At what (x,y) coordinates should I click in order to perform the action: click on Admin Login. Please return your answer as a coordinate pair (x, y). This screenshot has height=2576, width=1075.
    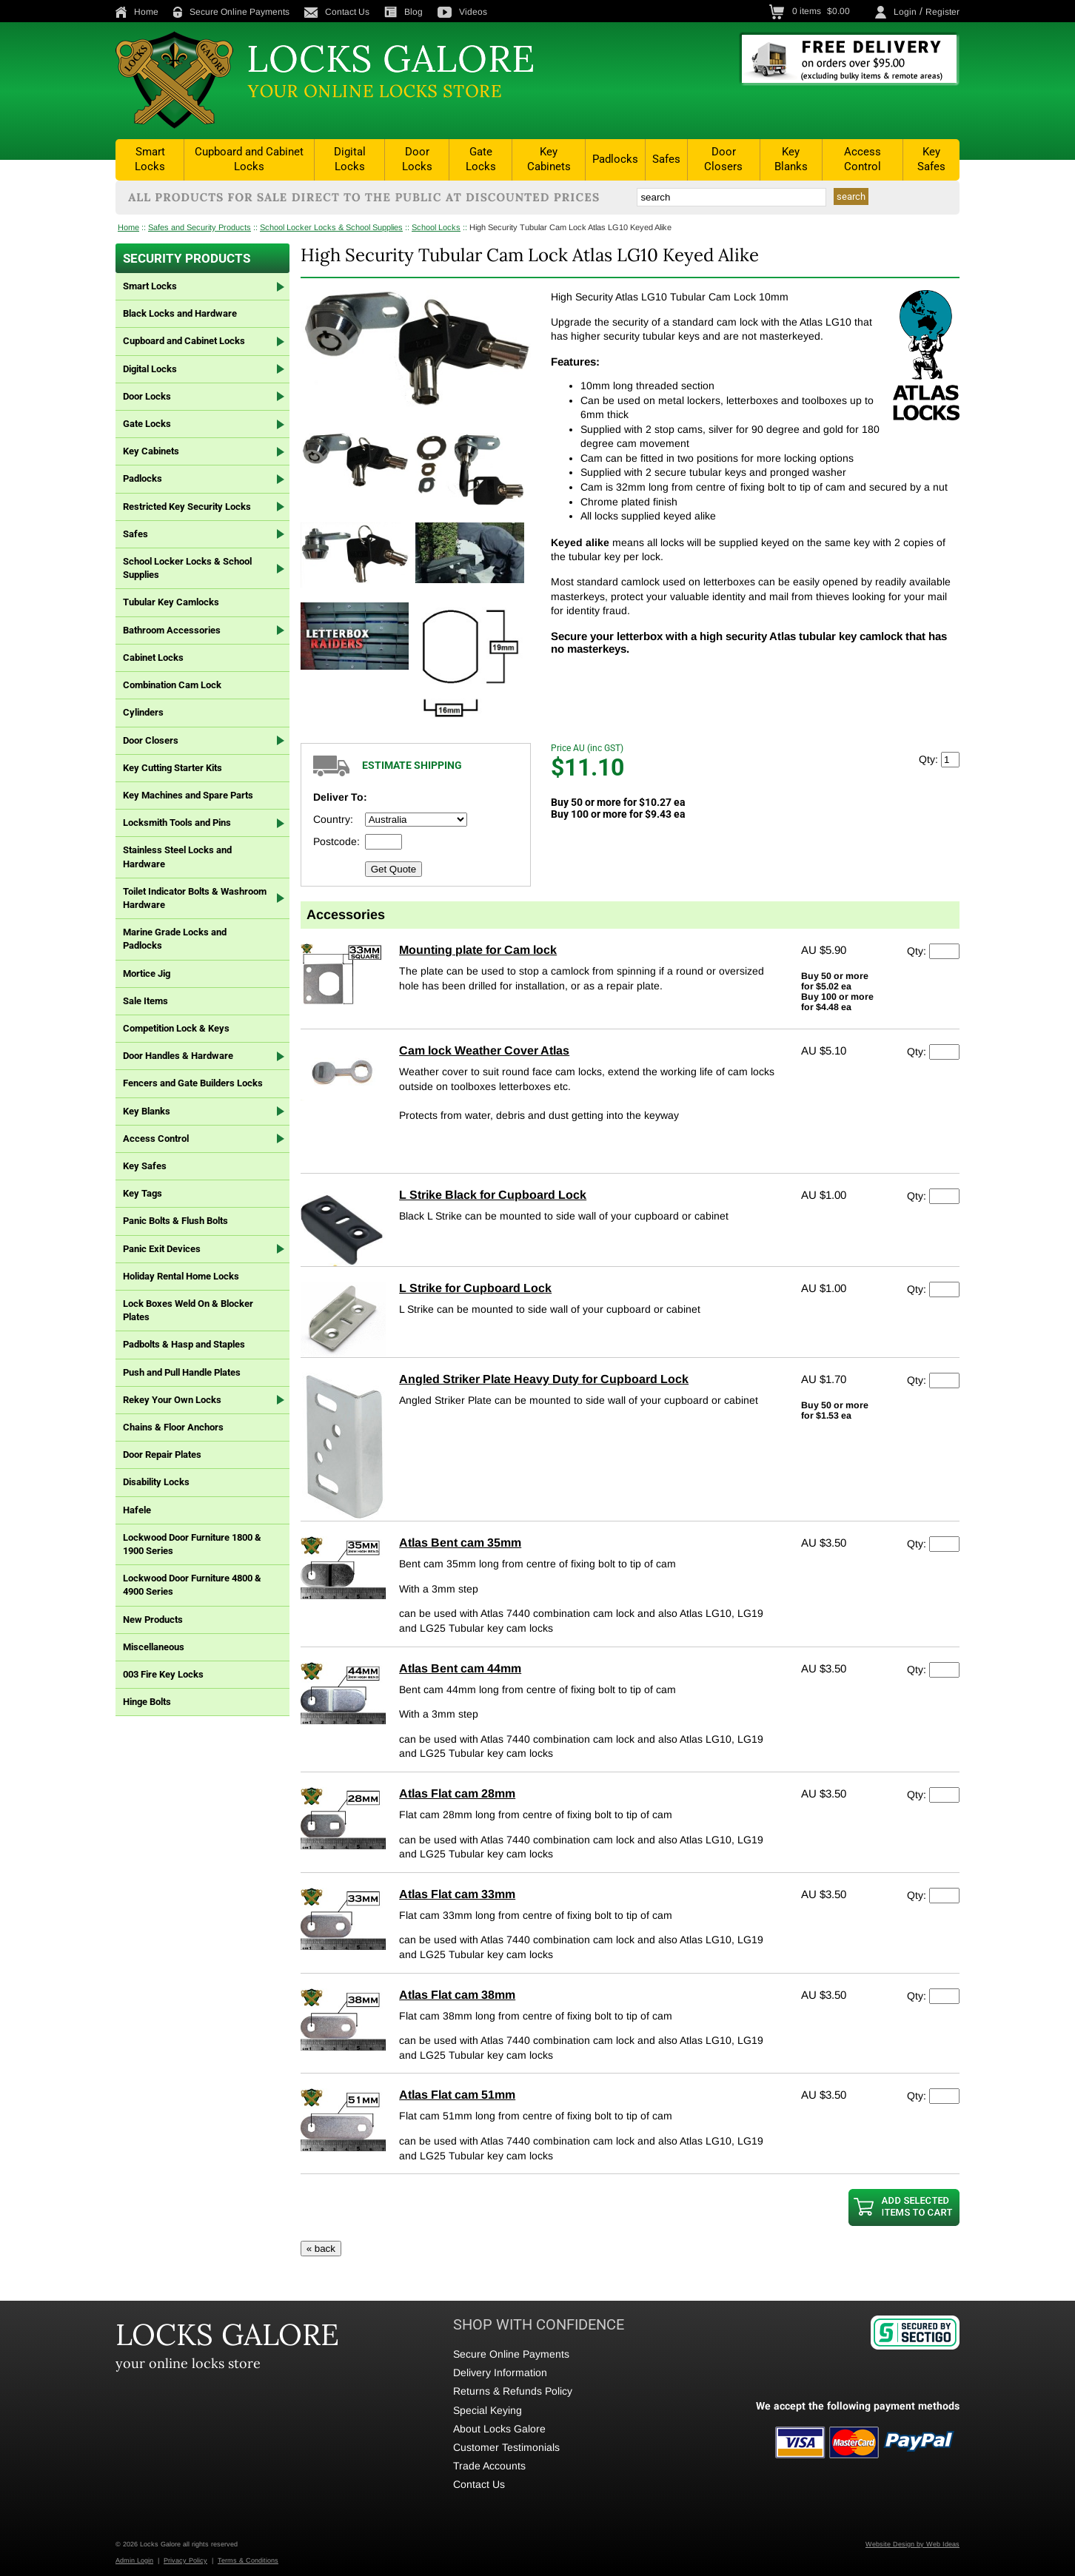
    Looking at the image, I should click on (134, 2560).